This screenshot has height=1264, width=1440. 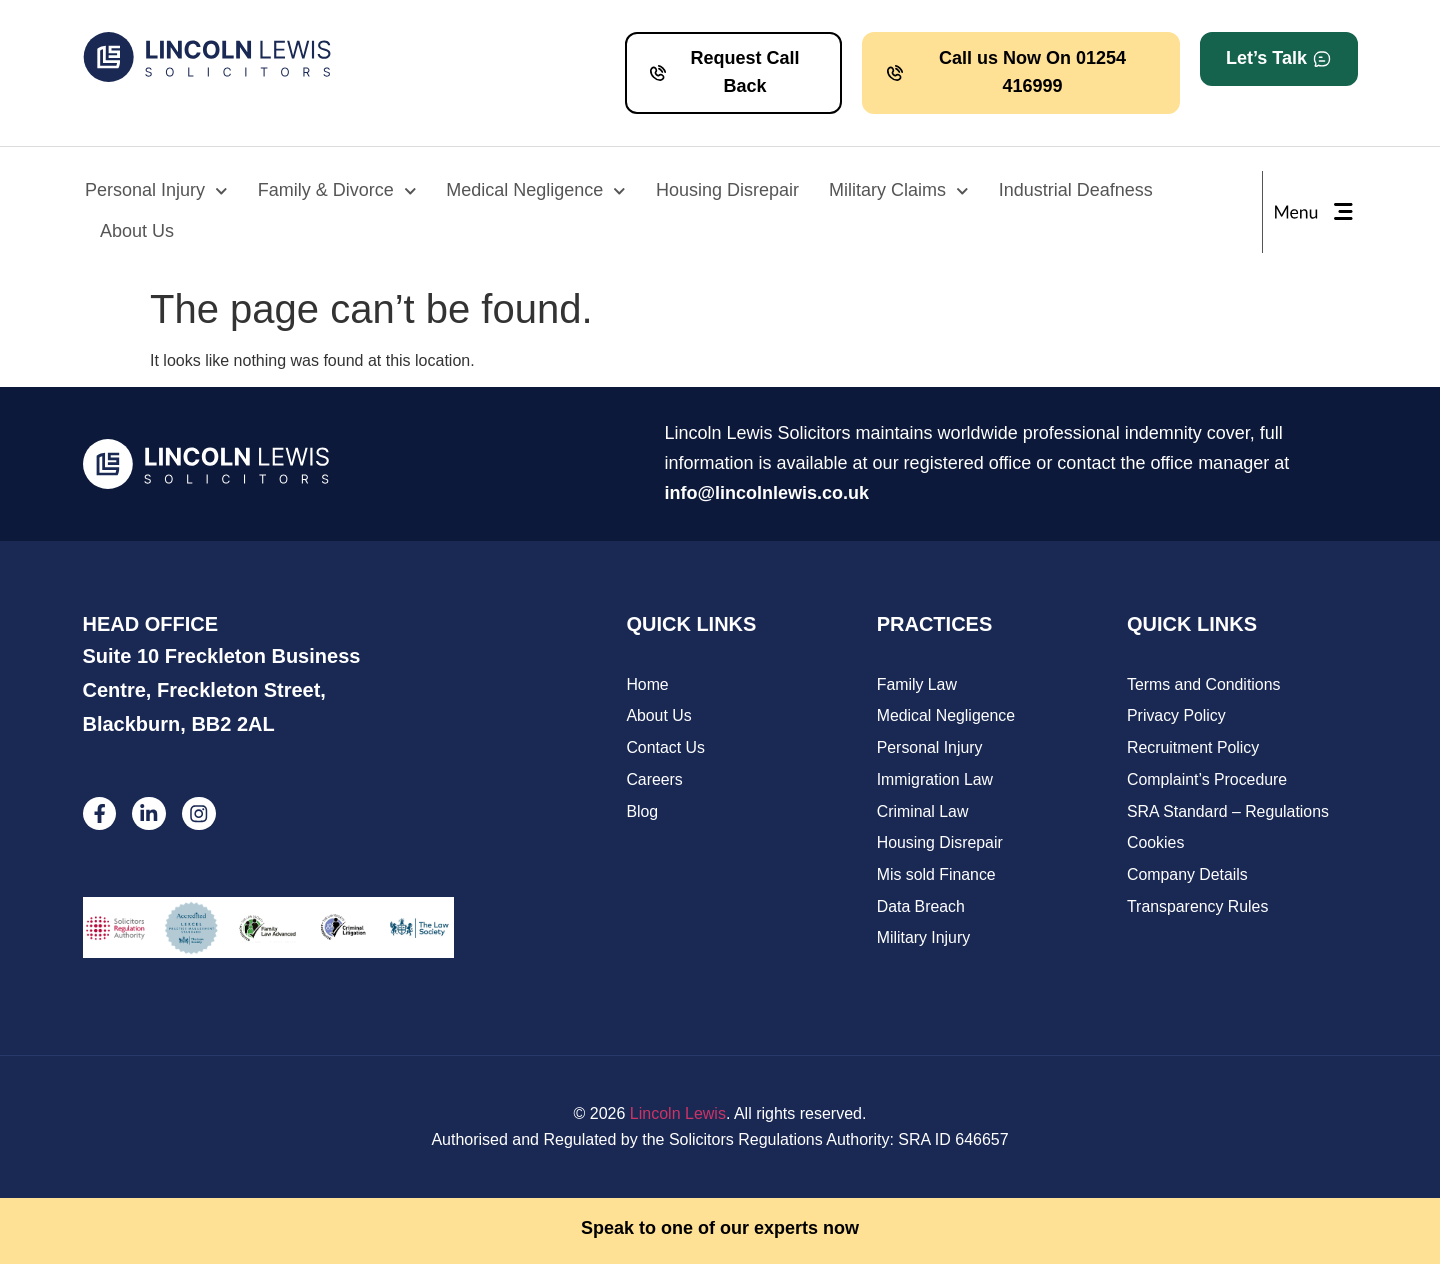 What do you see at coordinates (642, 812) in the screenshot?
I see `Blog` at bounding box center [642, 812].